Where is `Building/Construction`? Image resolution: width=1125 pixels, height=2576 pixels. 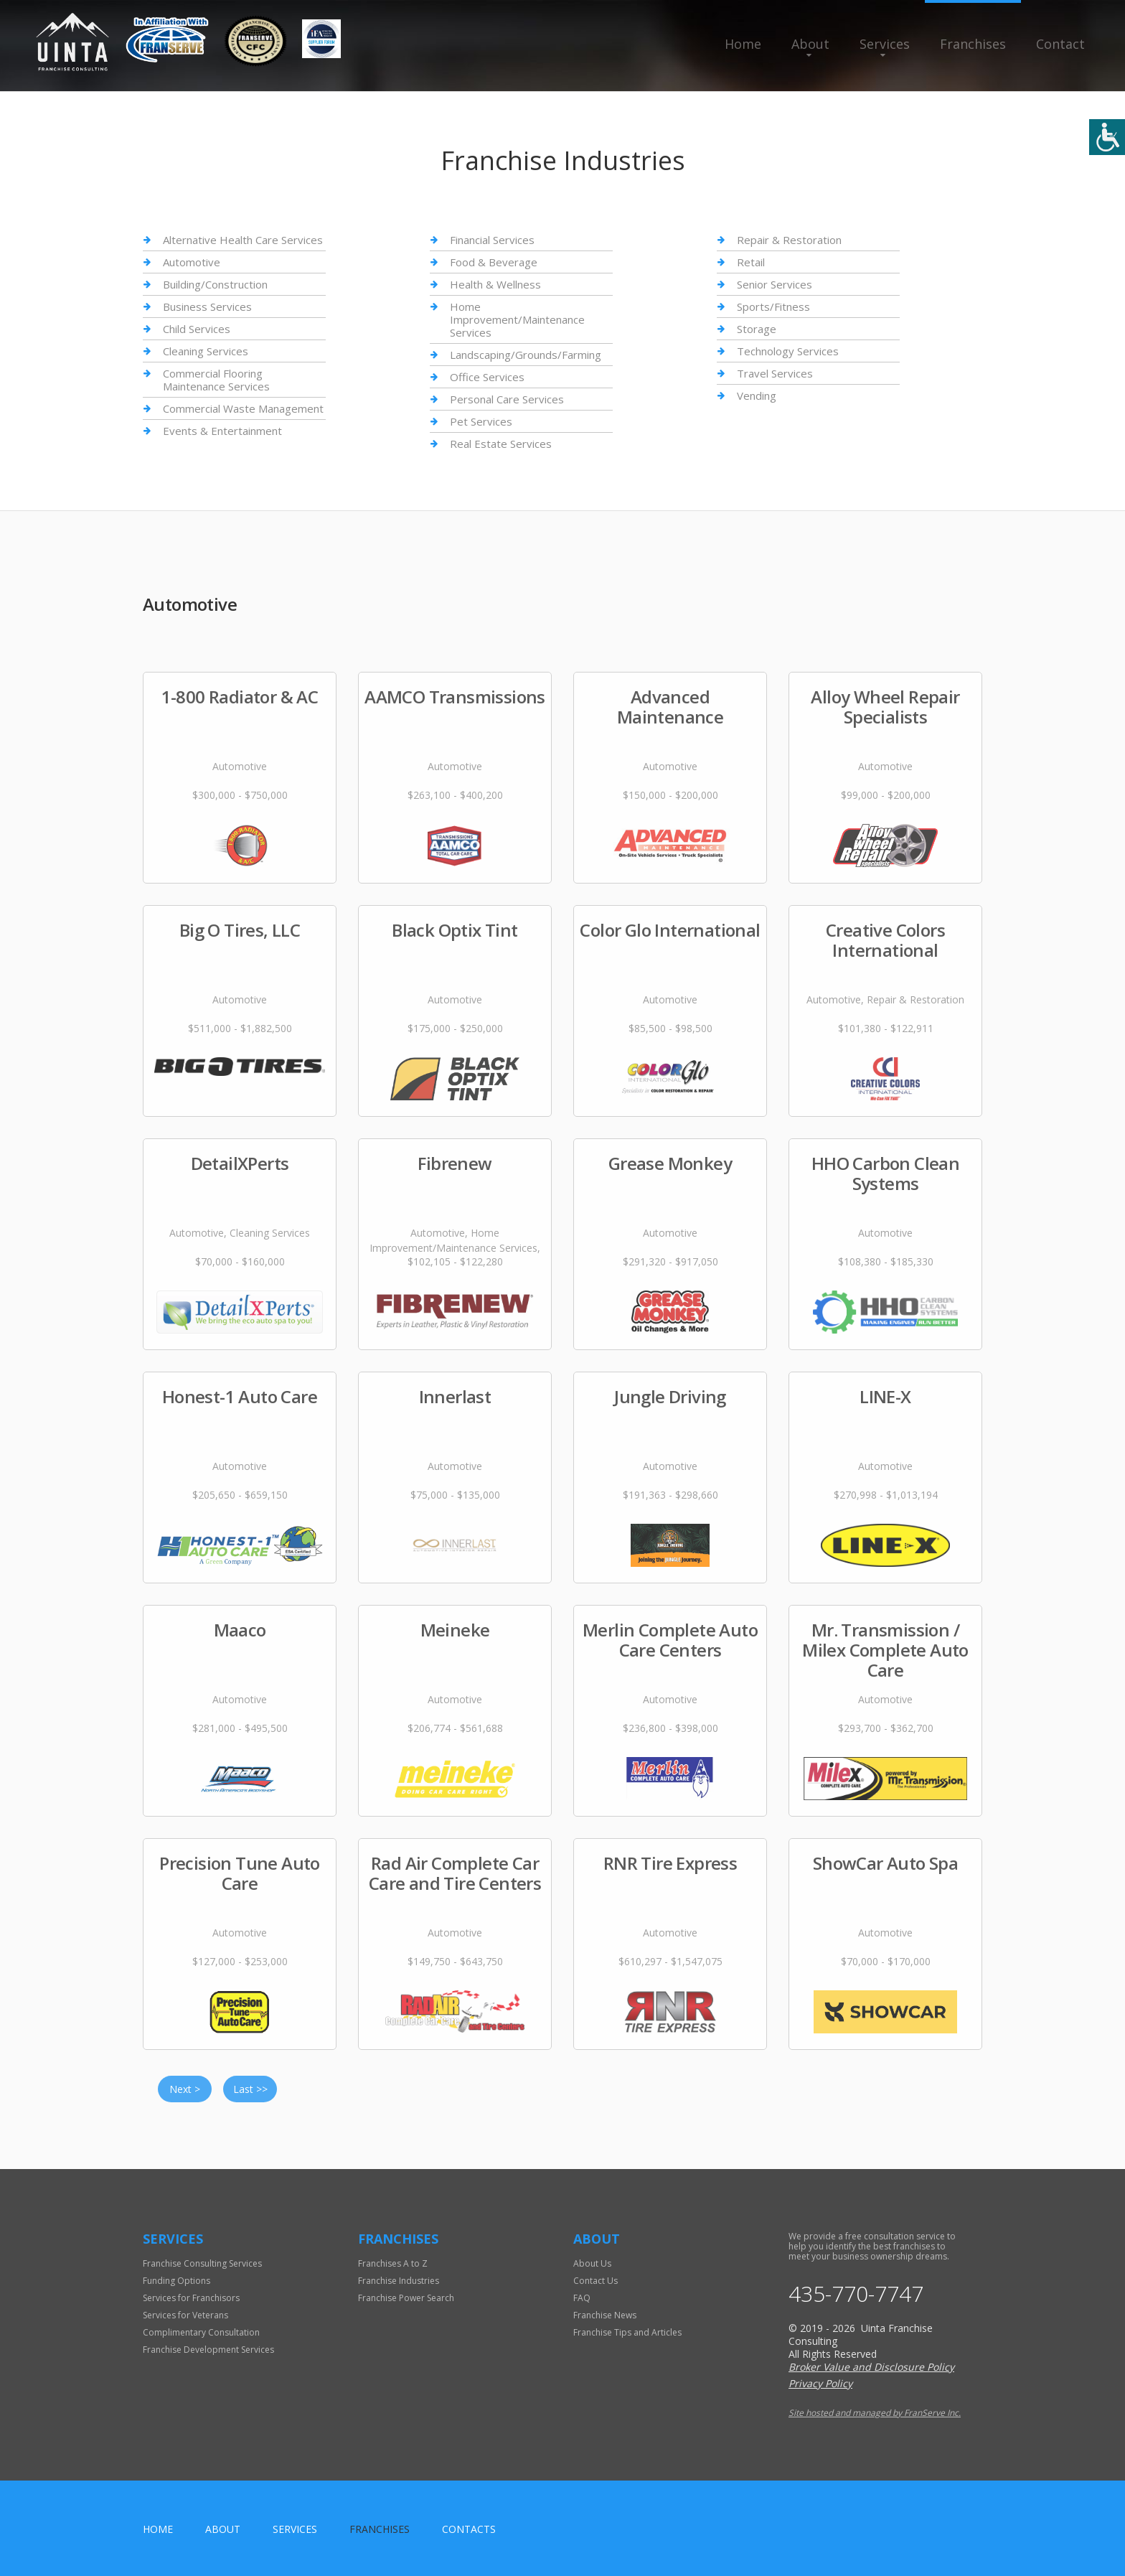 Building/Construction is located at coordinates (215, 284).